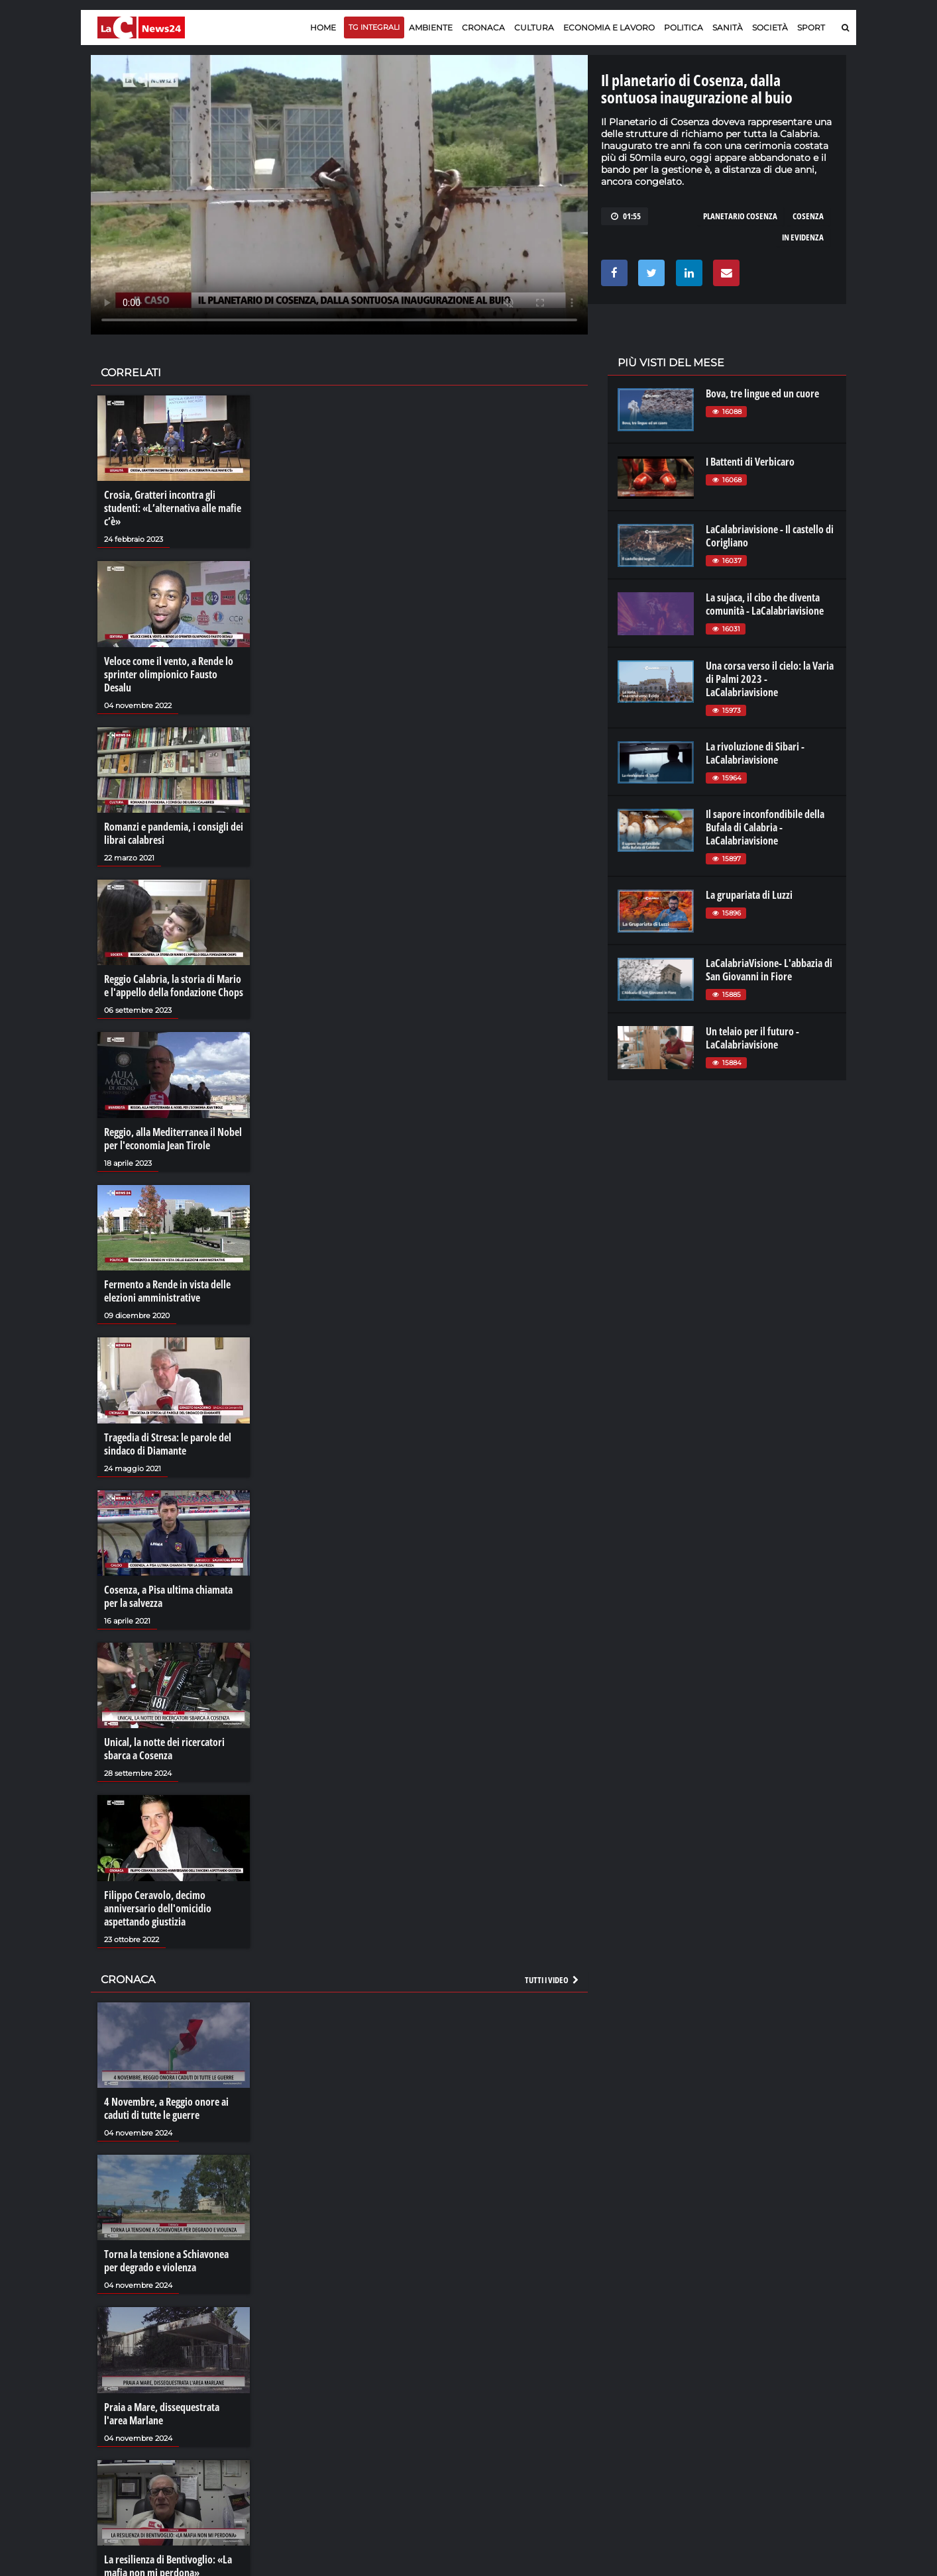 This screenshot has width=937, height=2576. I want to click on Crosia, Gratteri incontra gli studenti: «L’alternativa alle mafie c’è», so click(172, 508).